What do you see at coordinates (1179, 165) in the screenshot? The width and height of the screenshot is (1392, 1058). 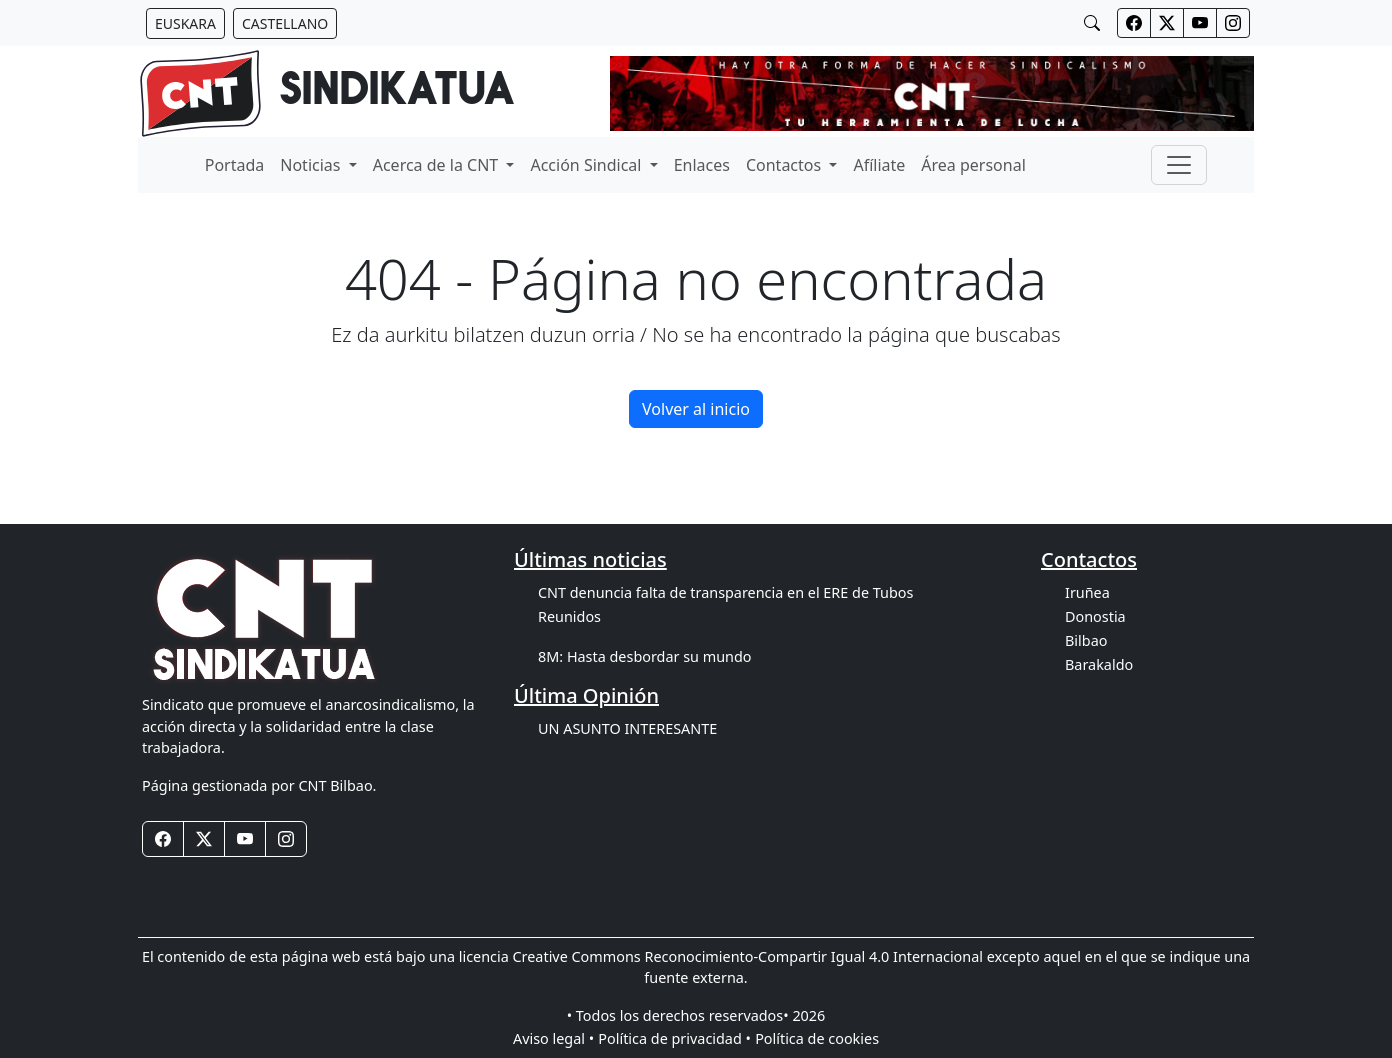 I see `[Toggle navigation]` at bounding box center [1179, 165].